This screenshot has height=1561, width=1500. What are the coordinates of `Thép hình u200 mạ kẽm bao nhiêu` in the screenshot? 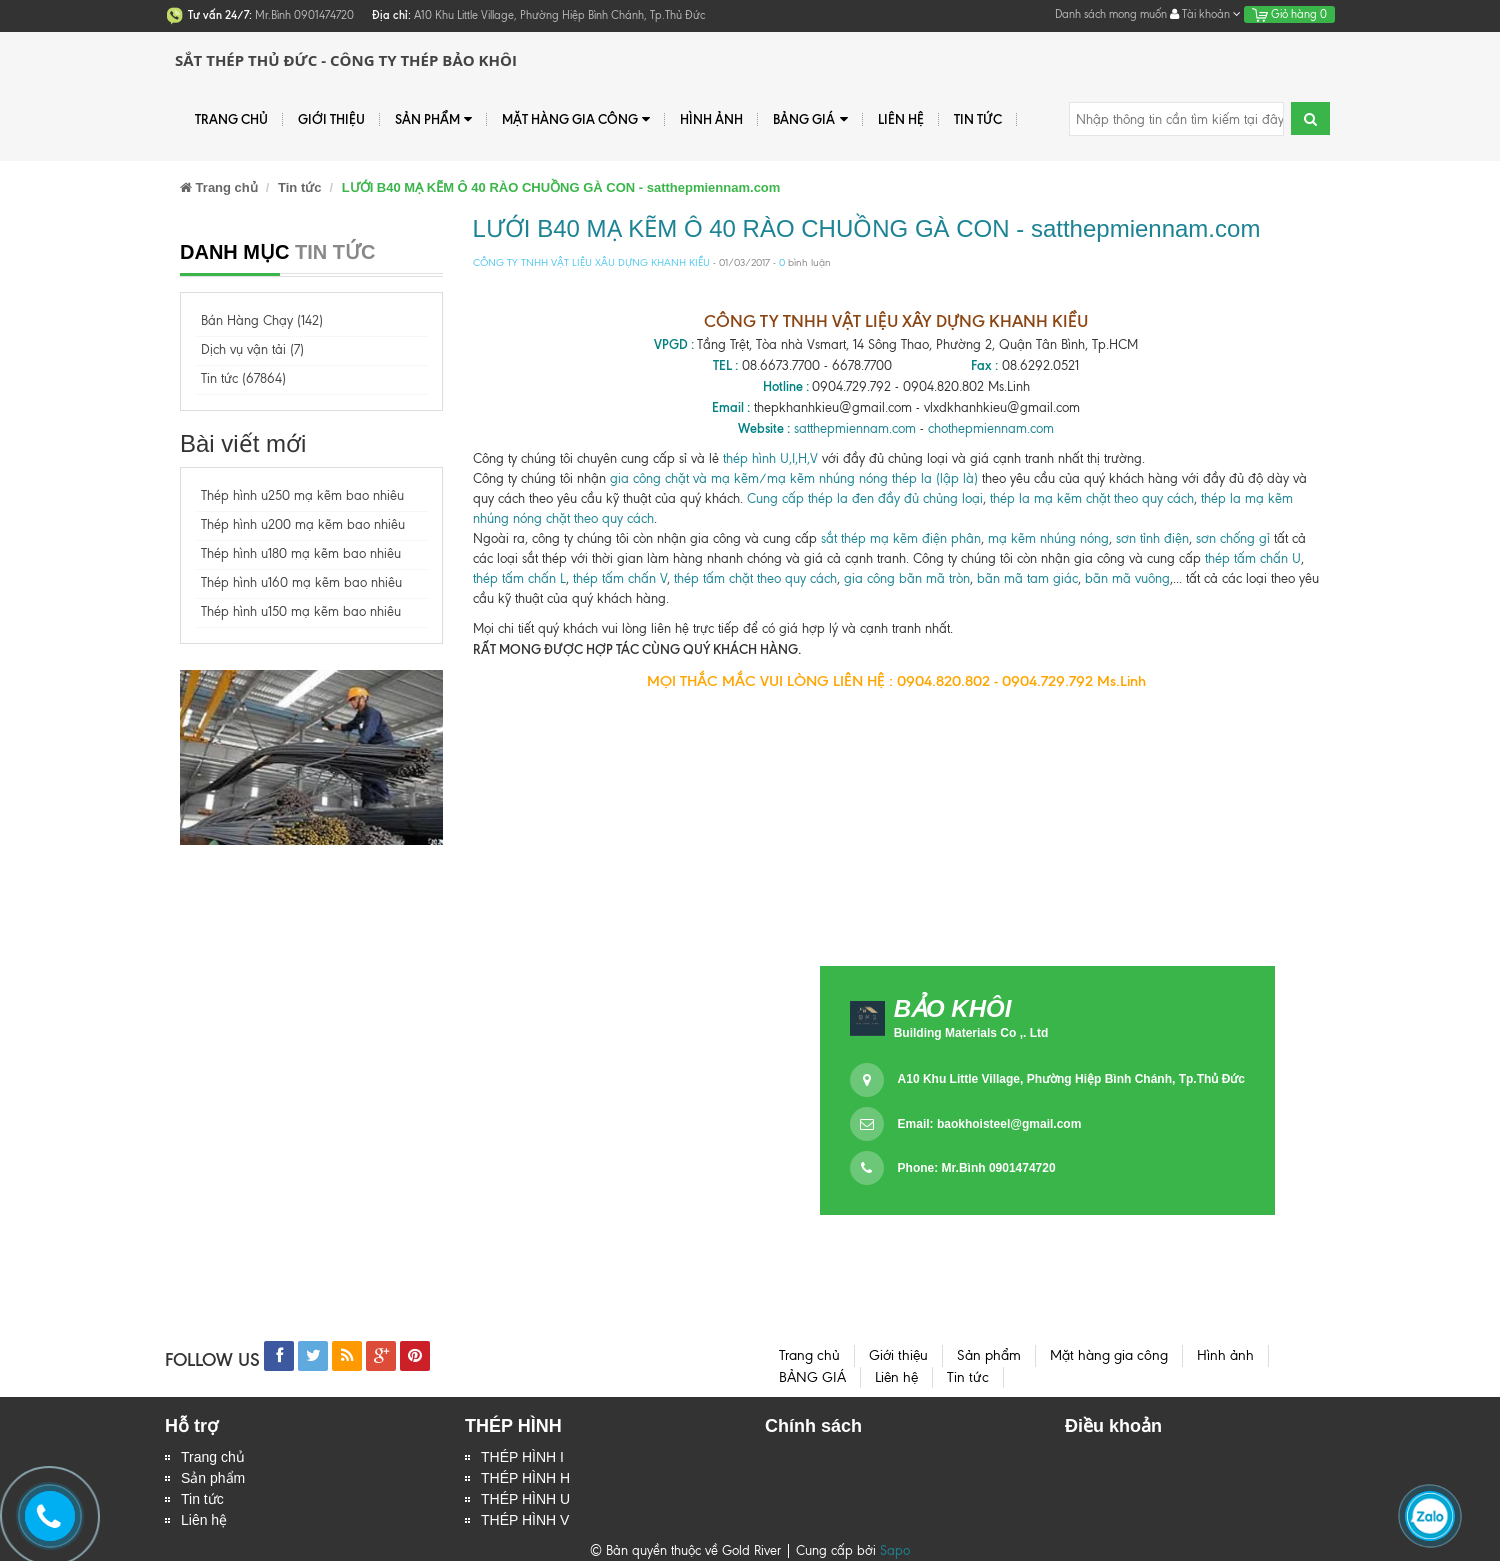 It's located at (303, 524).